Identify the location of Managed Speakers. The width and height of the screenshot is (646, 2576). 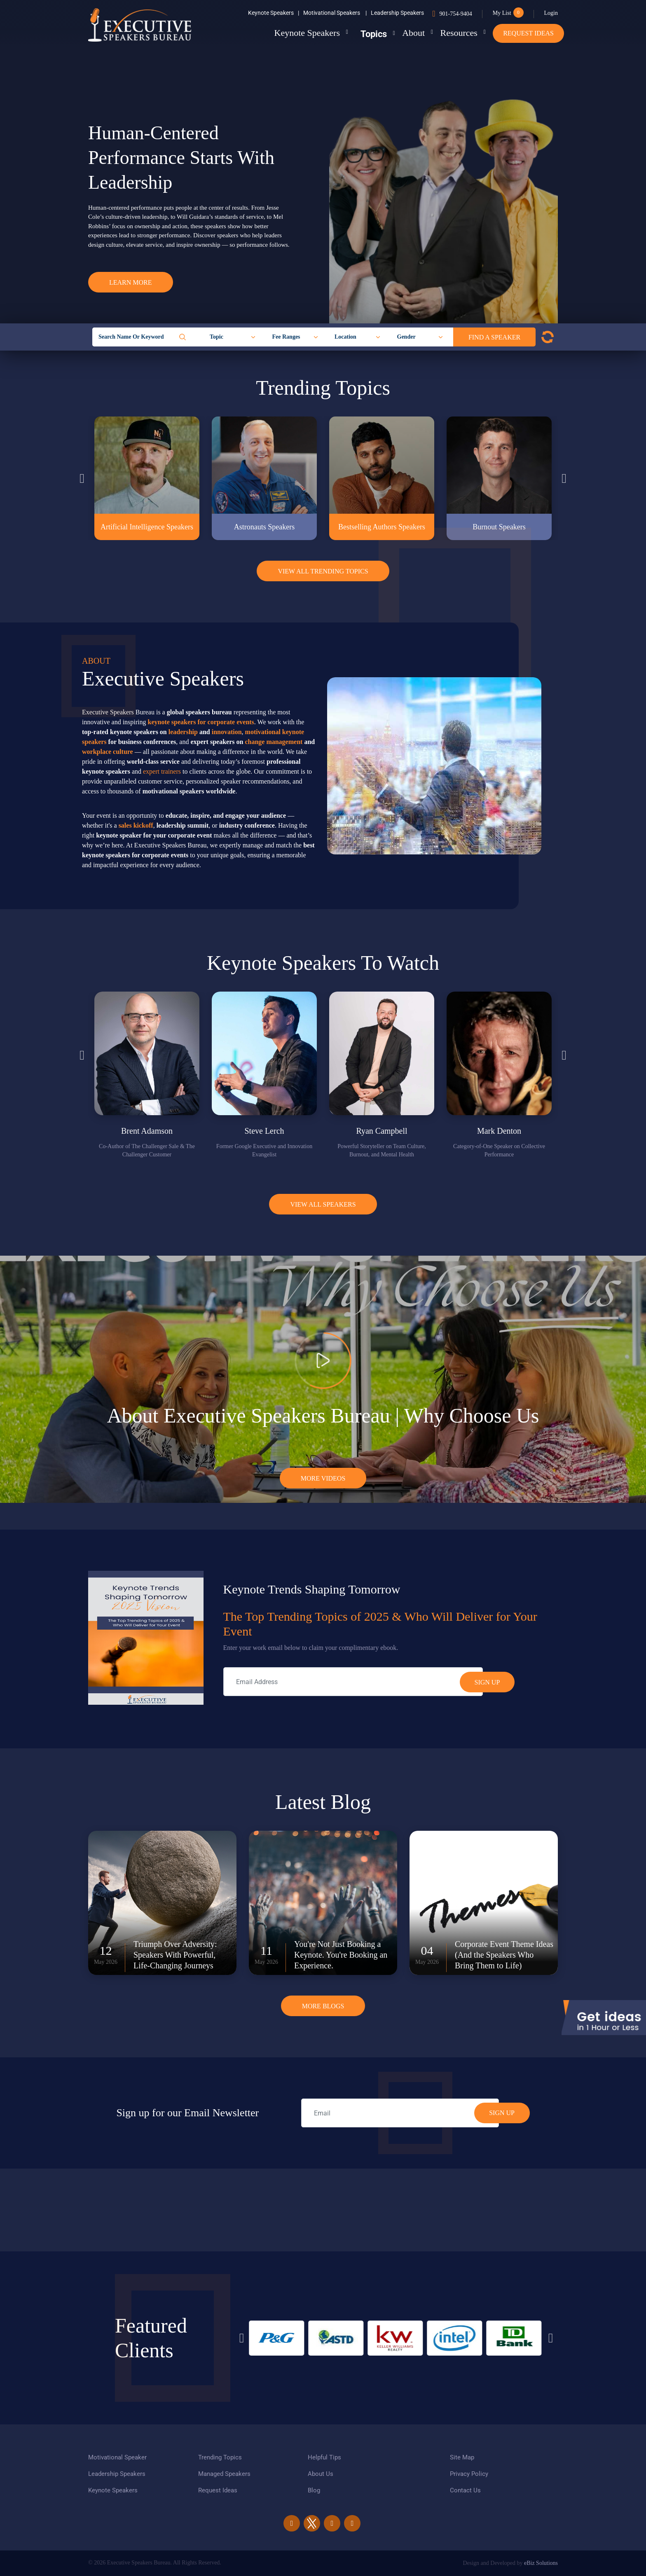
(224, 2474).